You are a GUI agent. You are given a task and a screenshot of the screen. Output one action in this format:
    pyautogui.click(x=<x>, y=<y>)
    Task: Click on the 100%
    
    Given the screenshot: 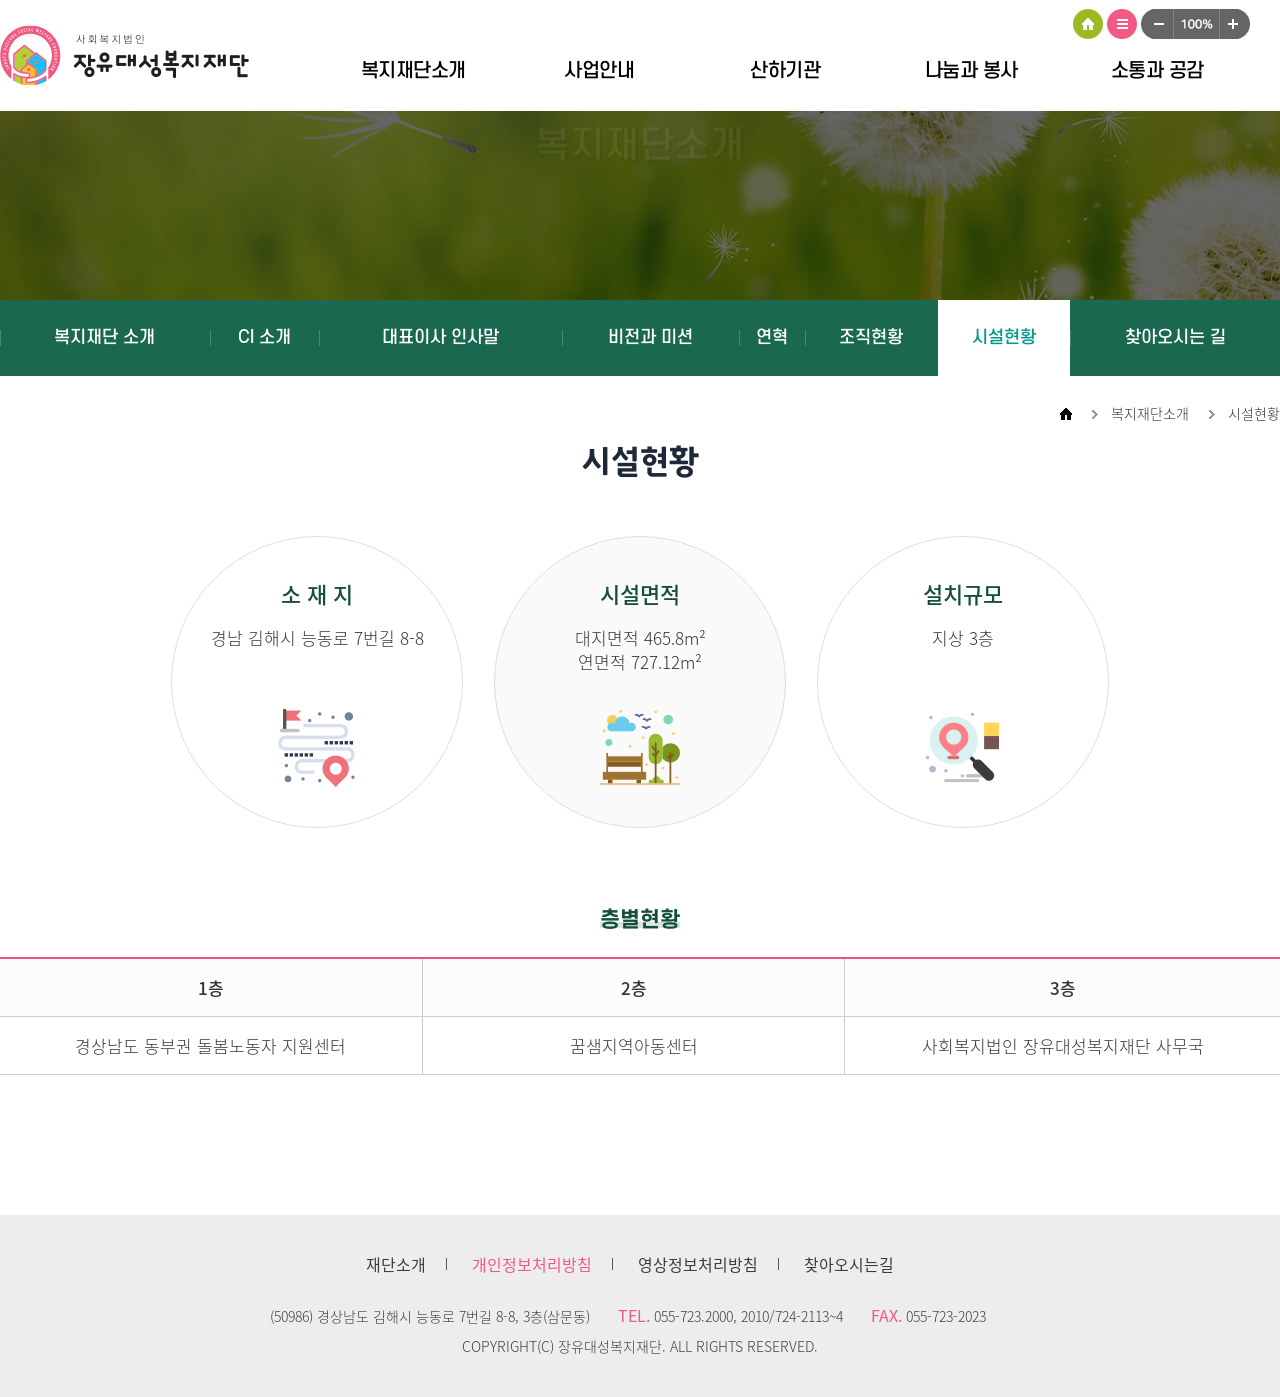 What is the action you would take?
    pyautogui.click(x=1196, y=24)
    